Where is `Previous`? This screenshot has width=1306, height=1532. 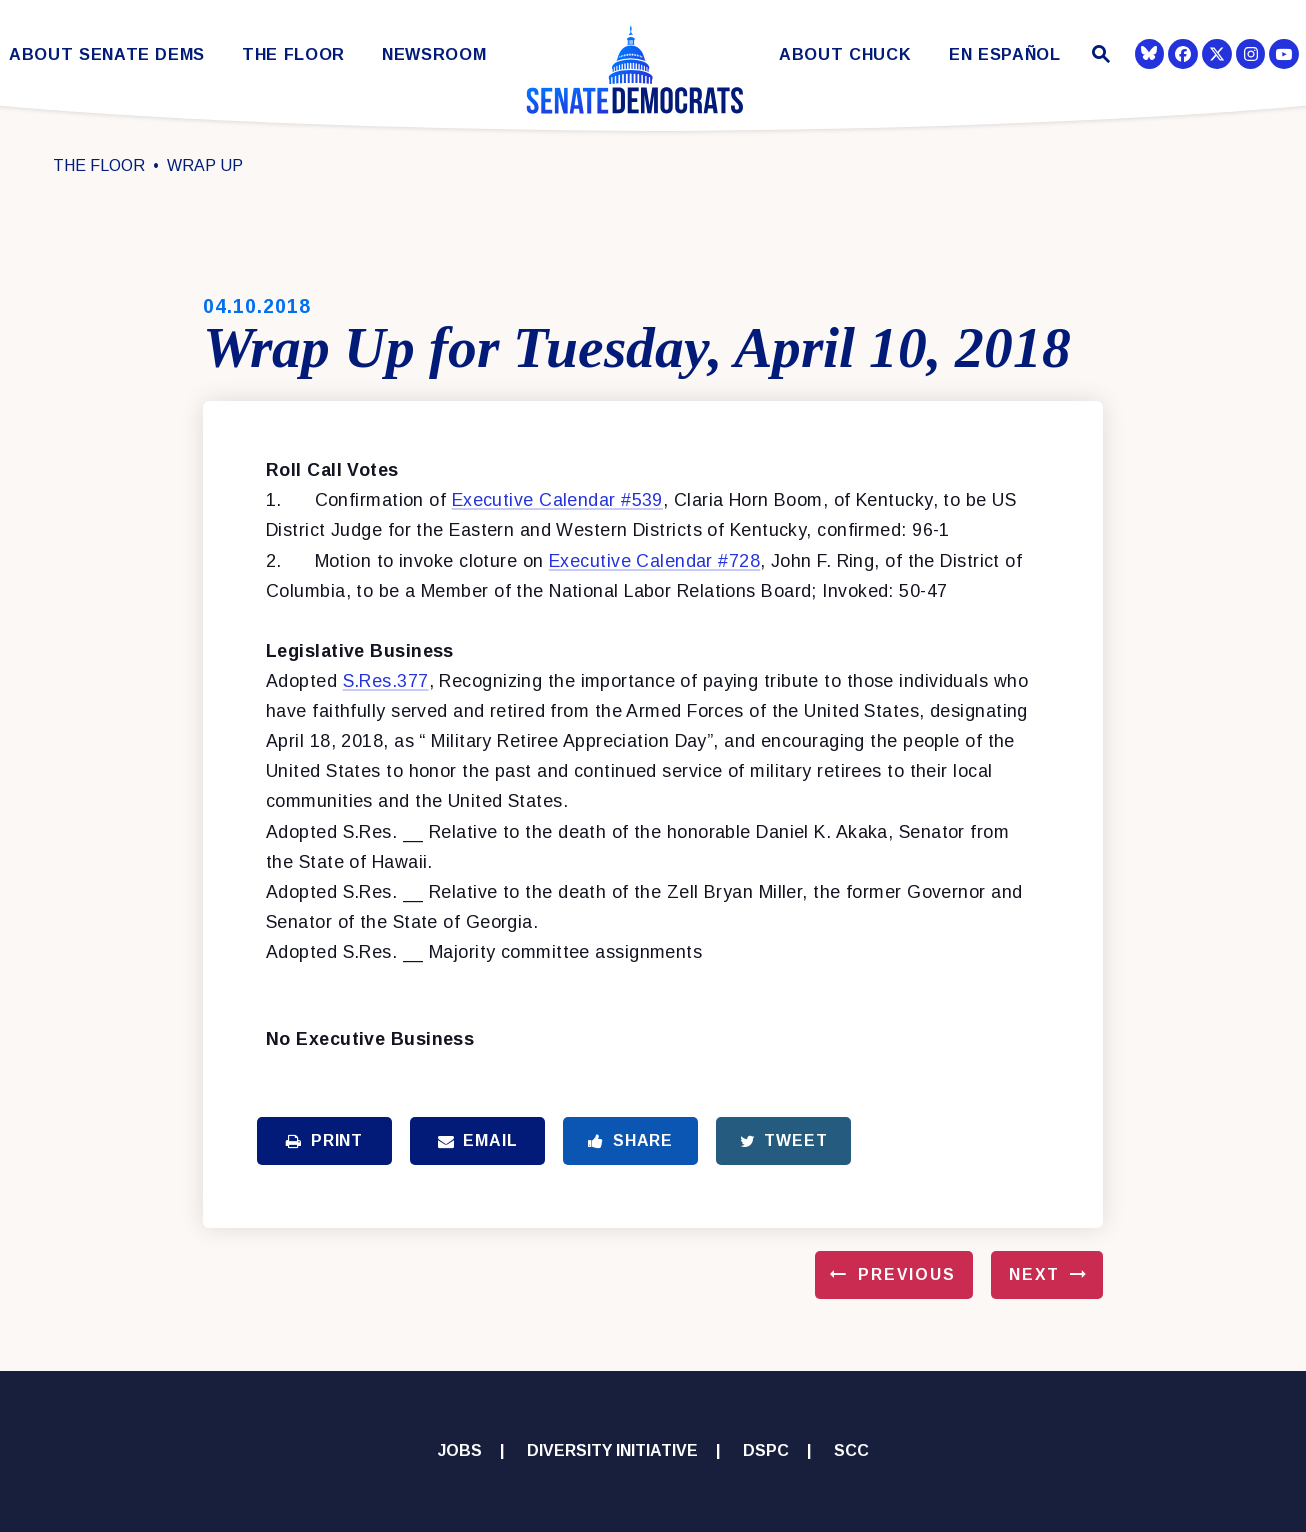 Previous is located at coordinates (907, 1274).